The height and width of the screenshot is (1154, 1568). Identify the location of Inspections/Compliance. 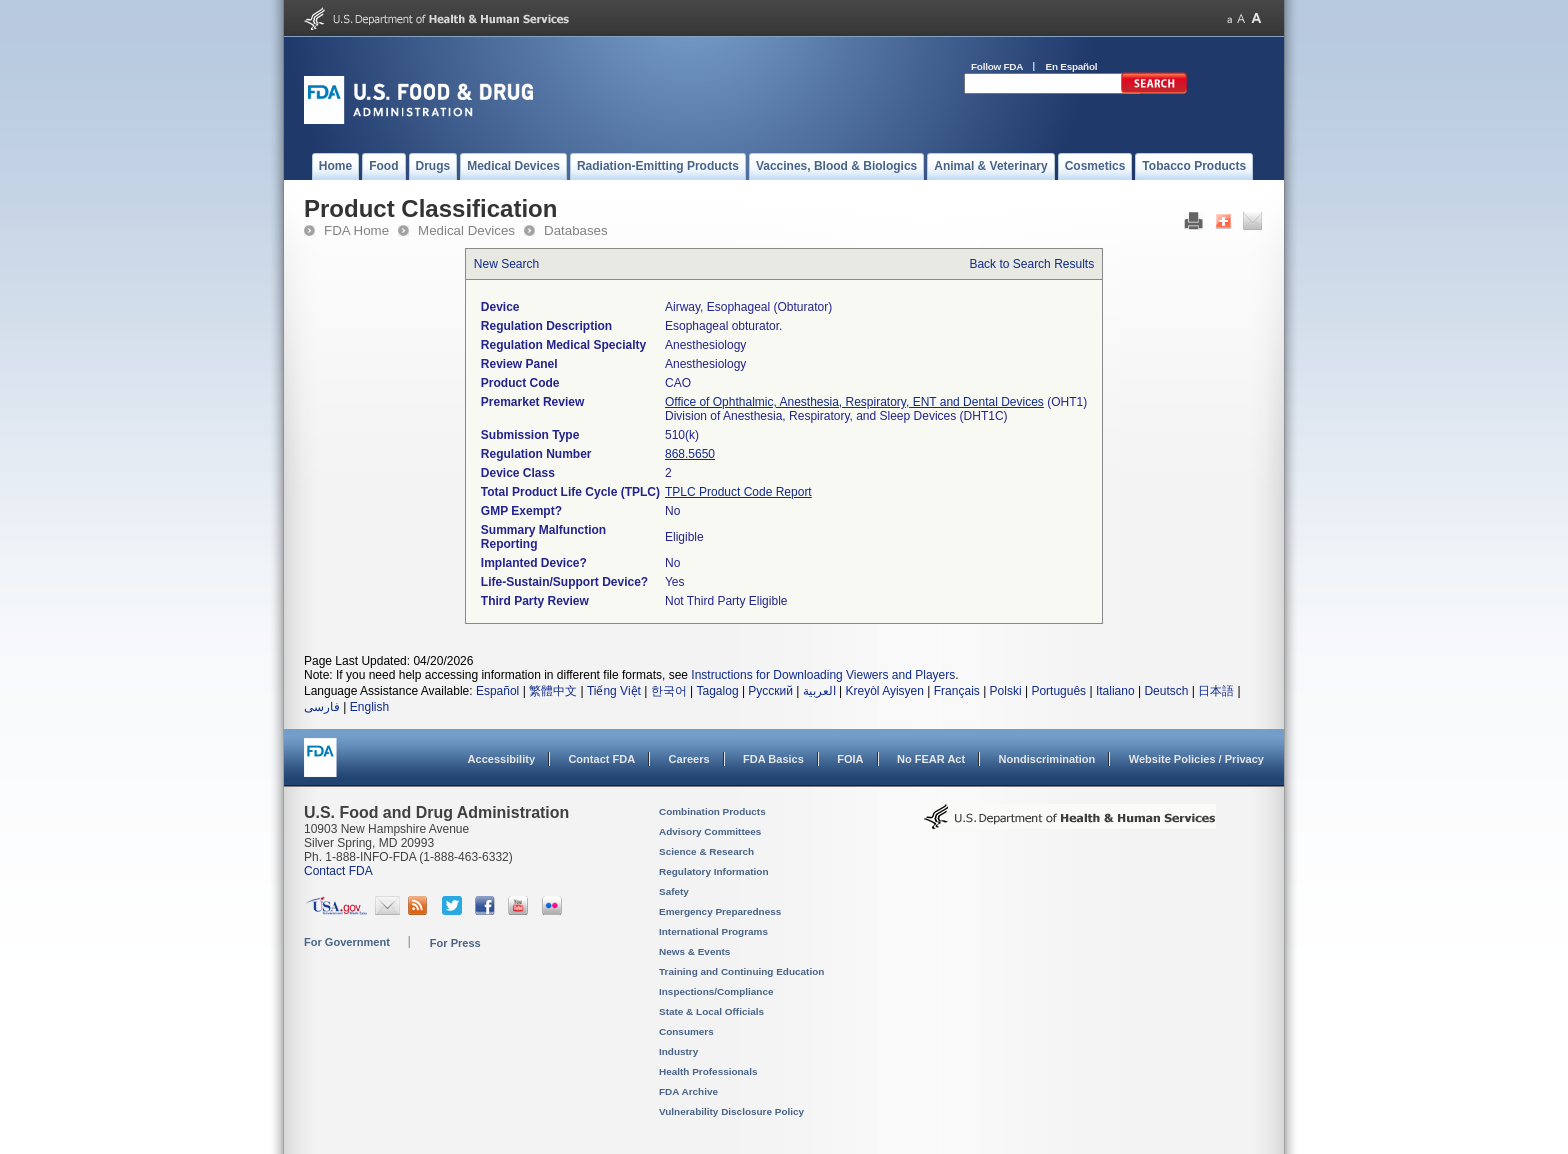
(716, 991).